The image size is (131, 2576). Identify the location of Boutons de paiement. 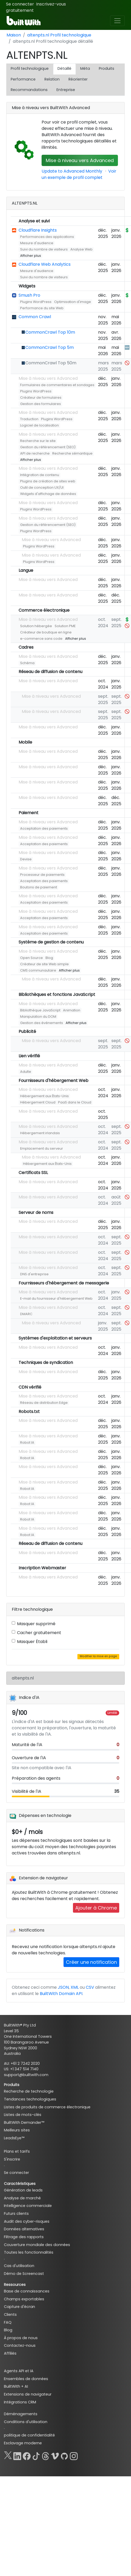
(38, 887).